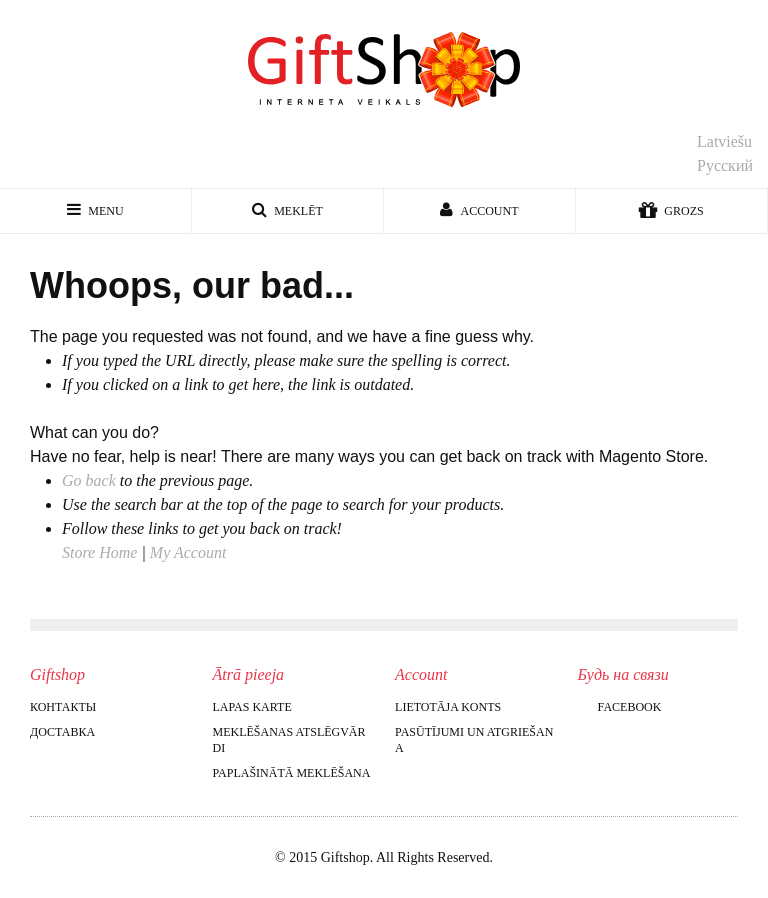 This screenshot has height=898, width=768. I want to click on My Account, so click(188, 552).